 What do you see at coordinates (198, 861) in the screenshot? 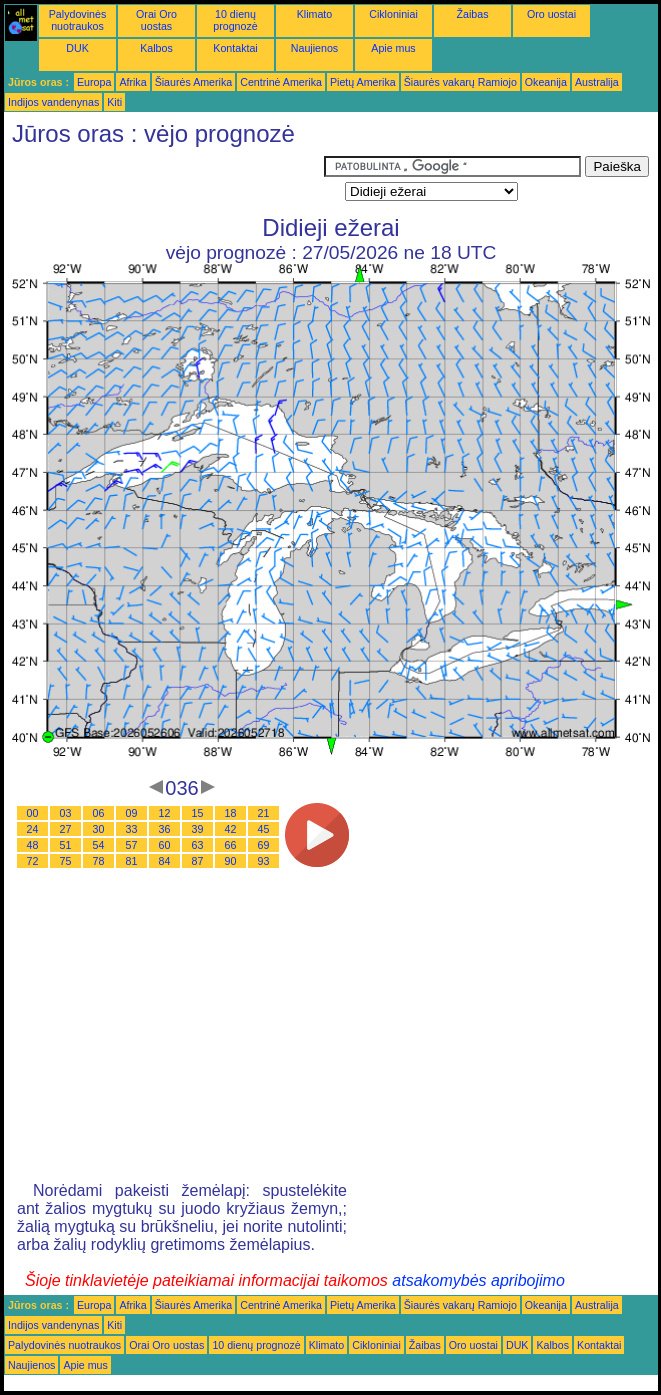
I see `87` at bounding box center [198, 861].